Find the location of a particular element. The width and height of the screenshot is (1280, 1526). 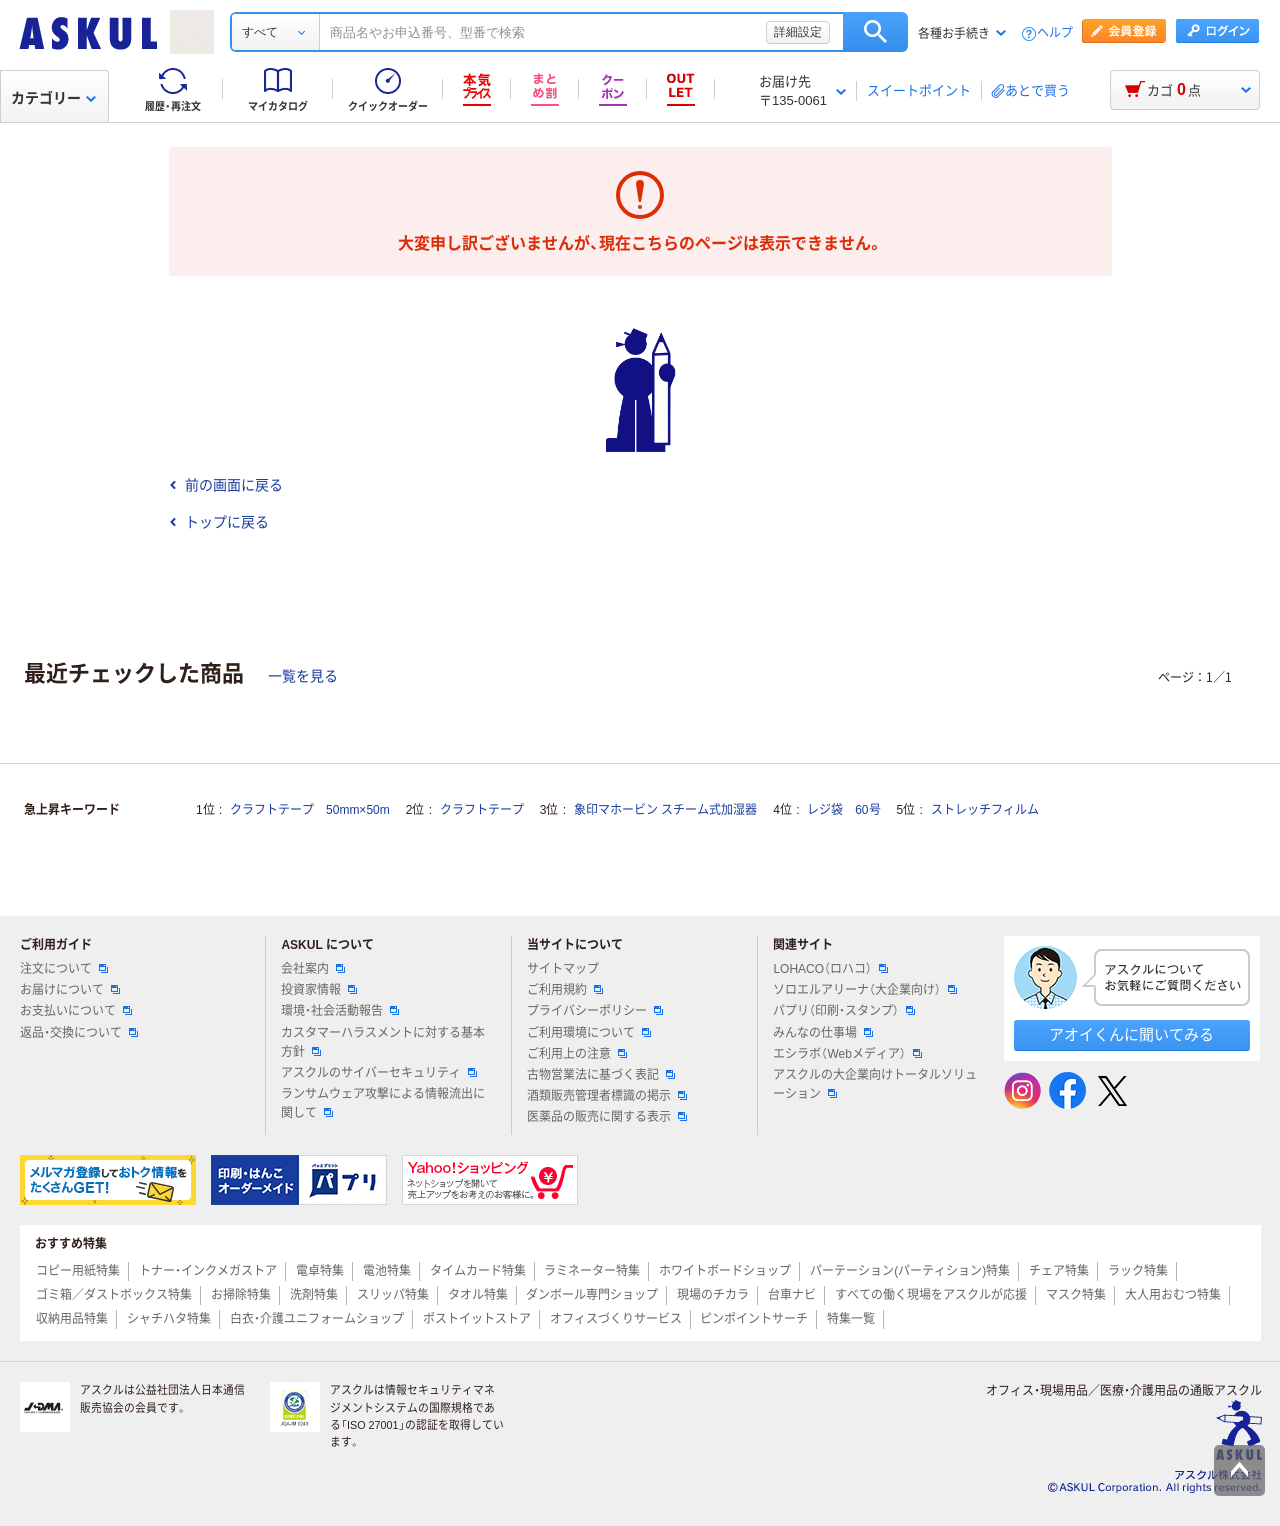

ラック特集 is located at coordinates (1138, 1271).